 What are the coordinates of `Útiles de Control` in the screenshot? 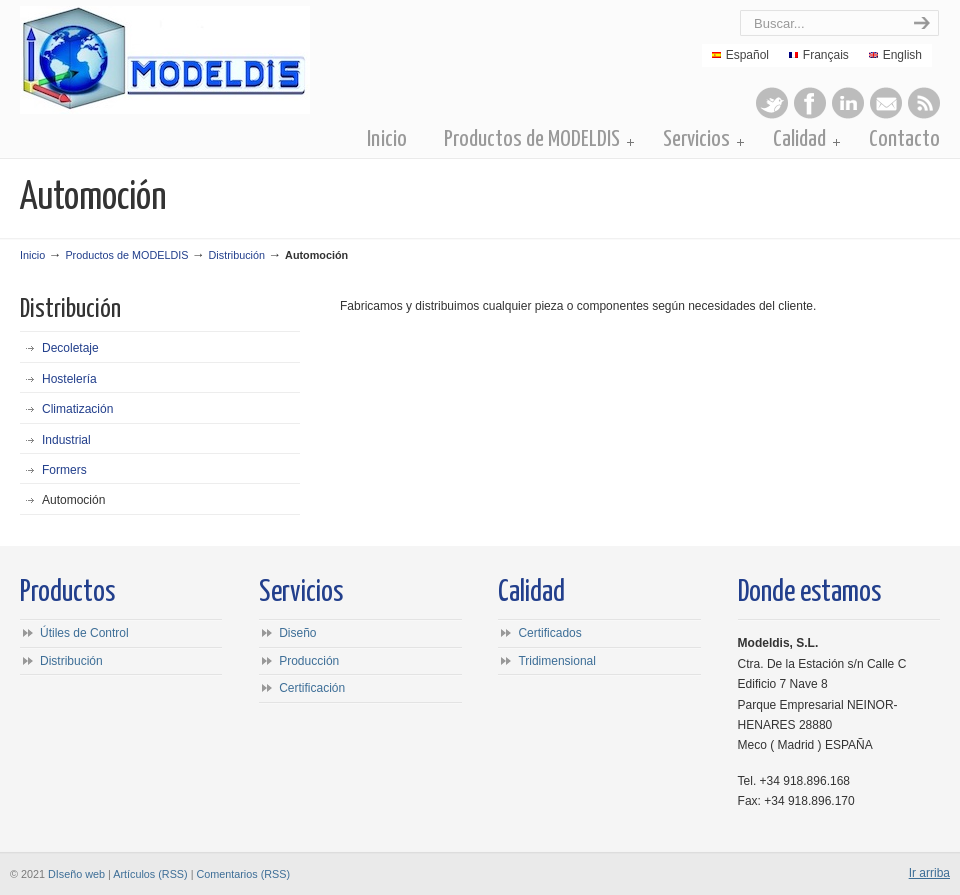 It's located at (84, 633).